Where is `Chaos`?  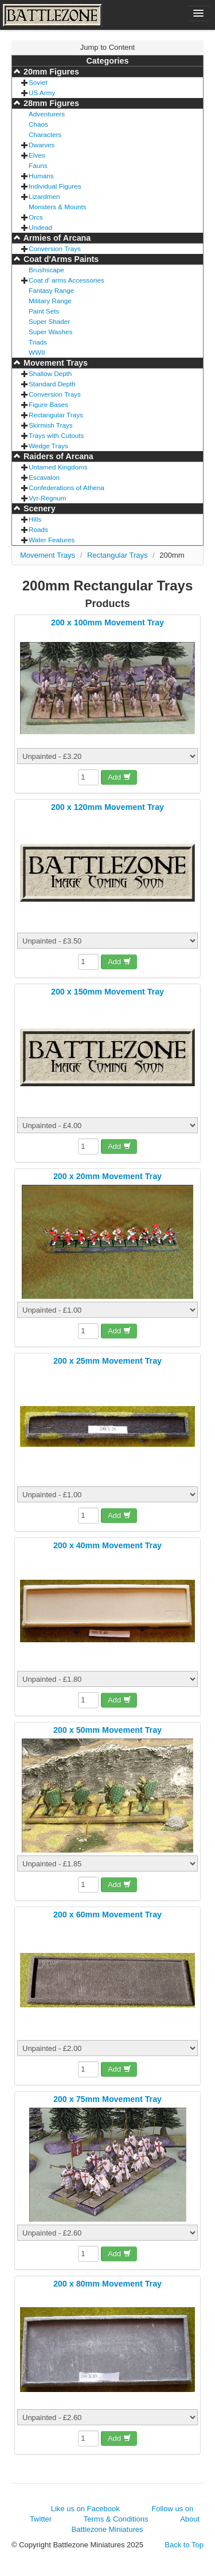 Chaos is located at coordinates (38, 124).